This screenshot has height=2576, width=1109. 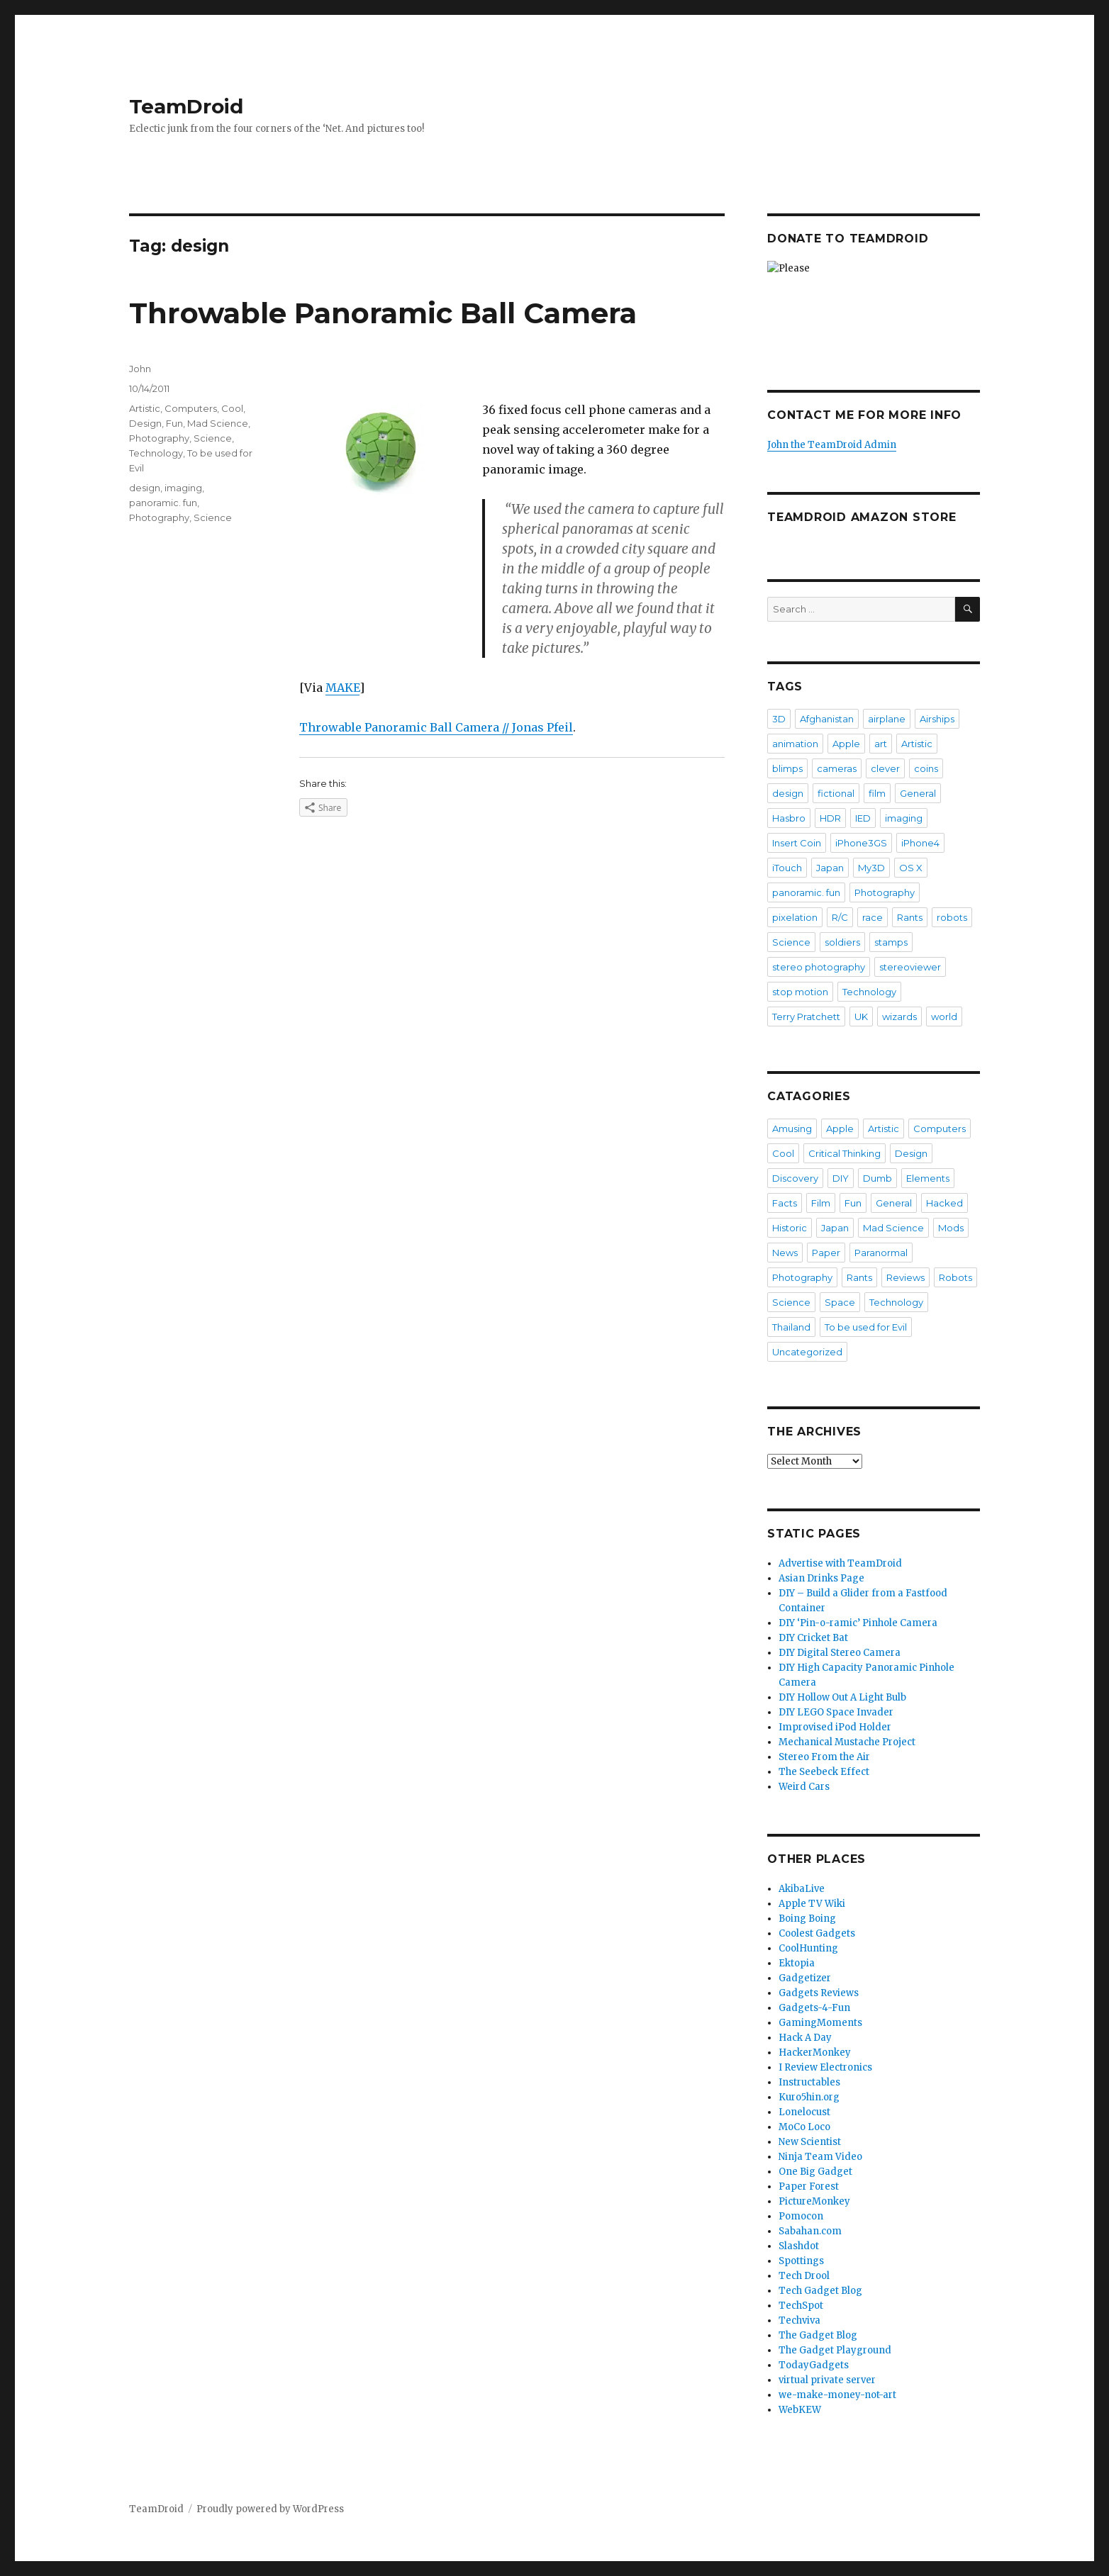 I want to click on Elements, so click(x=927, y=1178).